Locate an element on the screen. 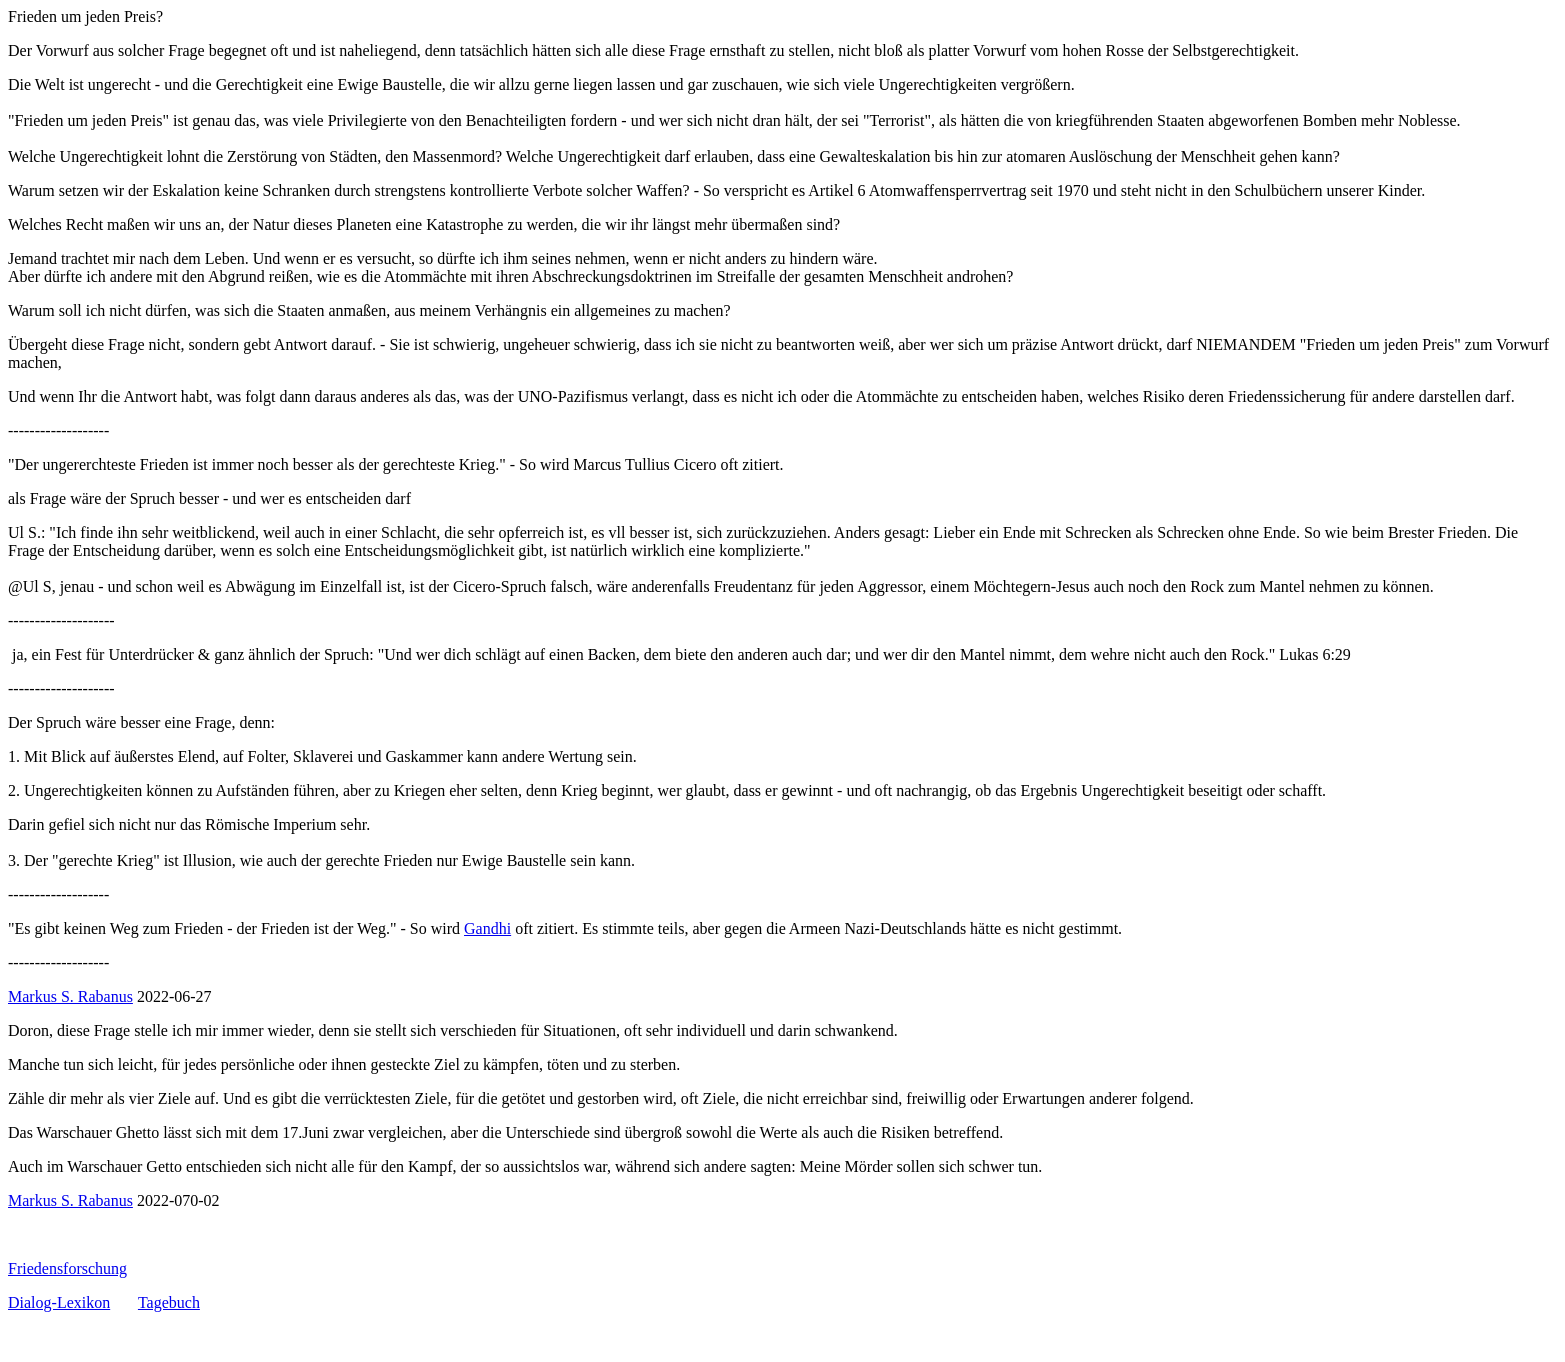 The image size is (1565, 1362). Dialog-Lexikon is located at coordinates (59, 1302).